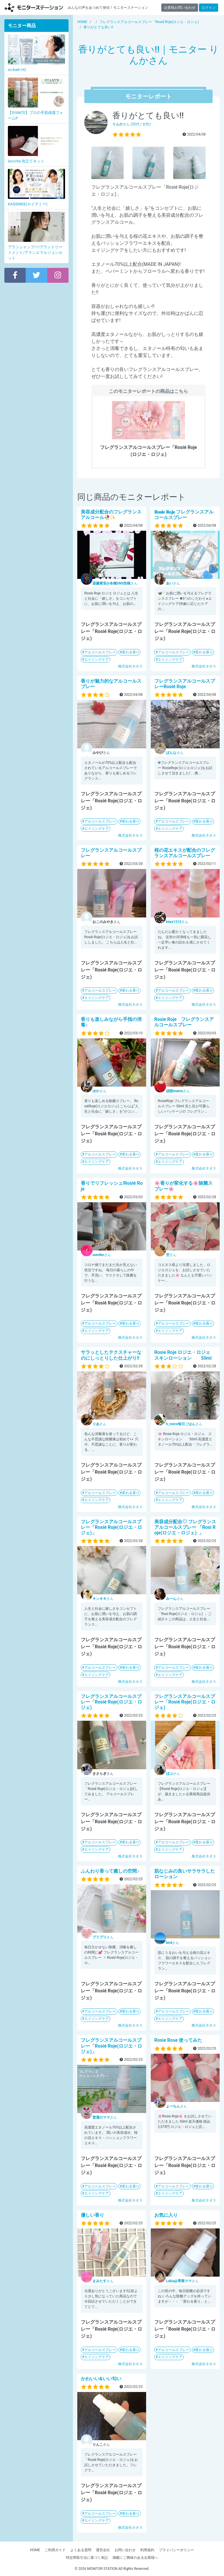 Image resolution: width=224 pixels, height=2576 pixels. What do you see at coordinates (147, 2550) in the screenshot?
I see `利用規約` at bounding box center [147, 2550].